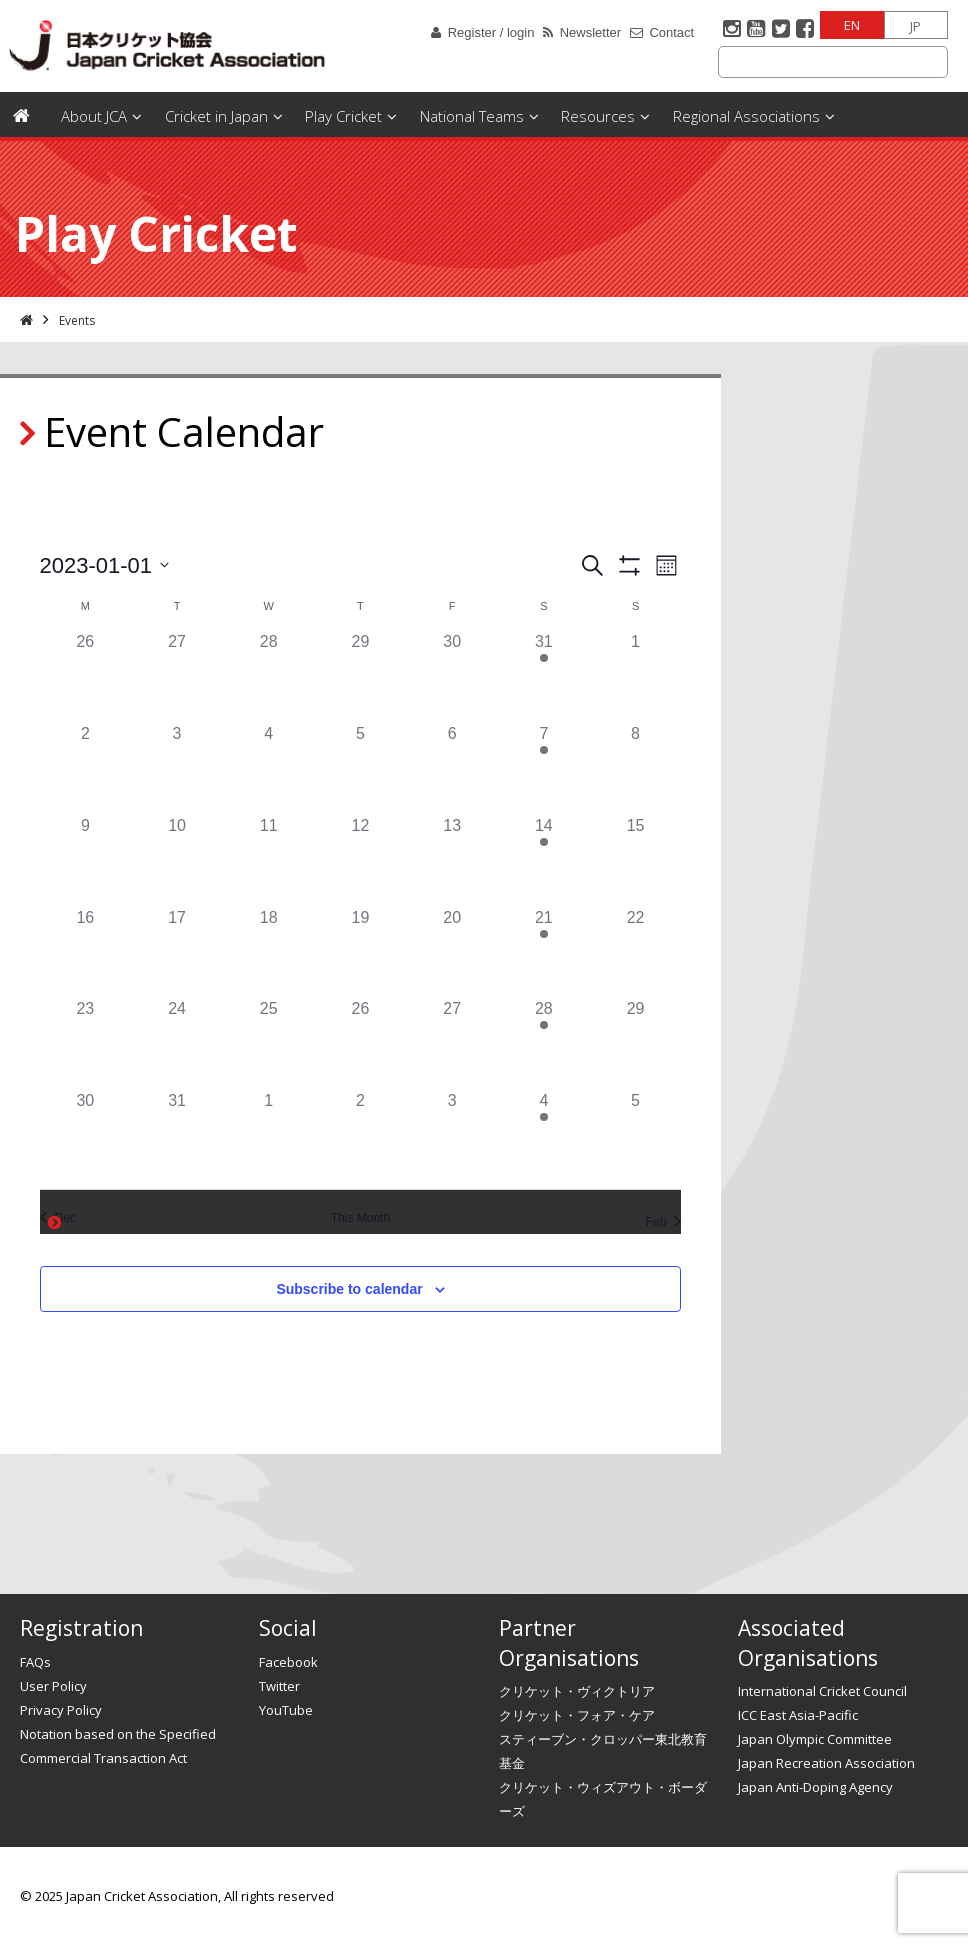 The image size is (968, 1947). I want to click on [December 26, has 0 events], so click(86, 676).